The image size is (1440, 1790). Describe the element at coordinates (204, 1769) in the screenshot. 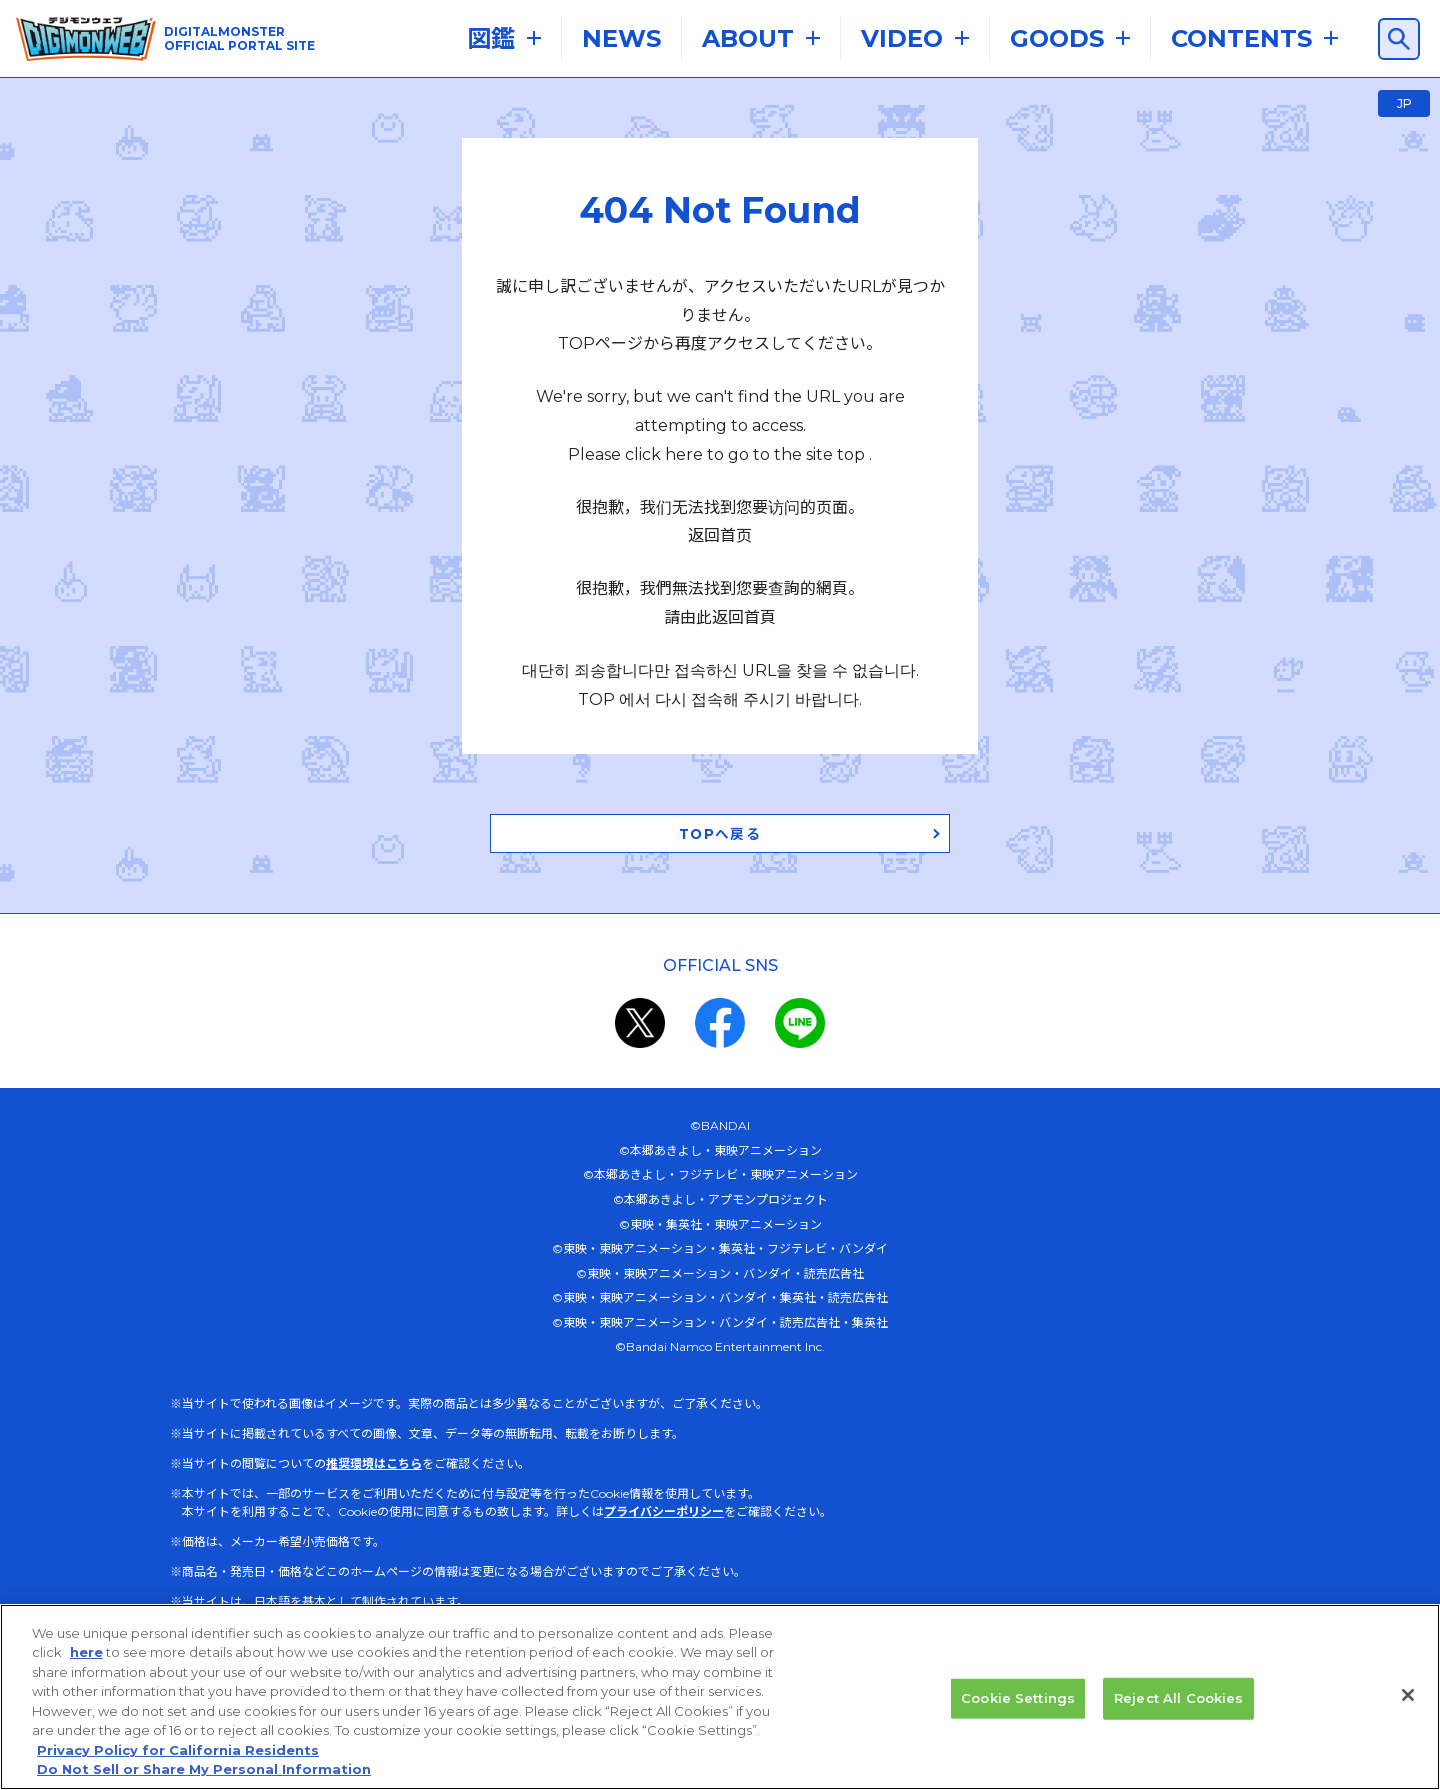

I see `Do Not Sell or Share My Personal Information` at that location.